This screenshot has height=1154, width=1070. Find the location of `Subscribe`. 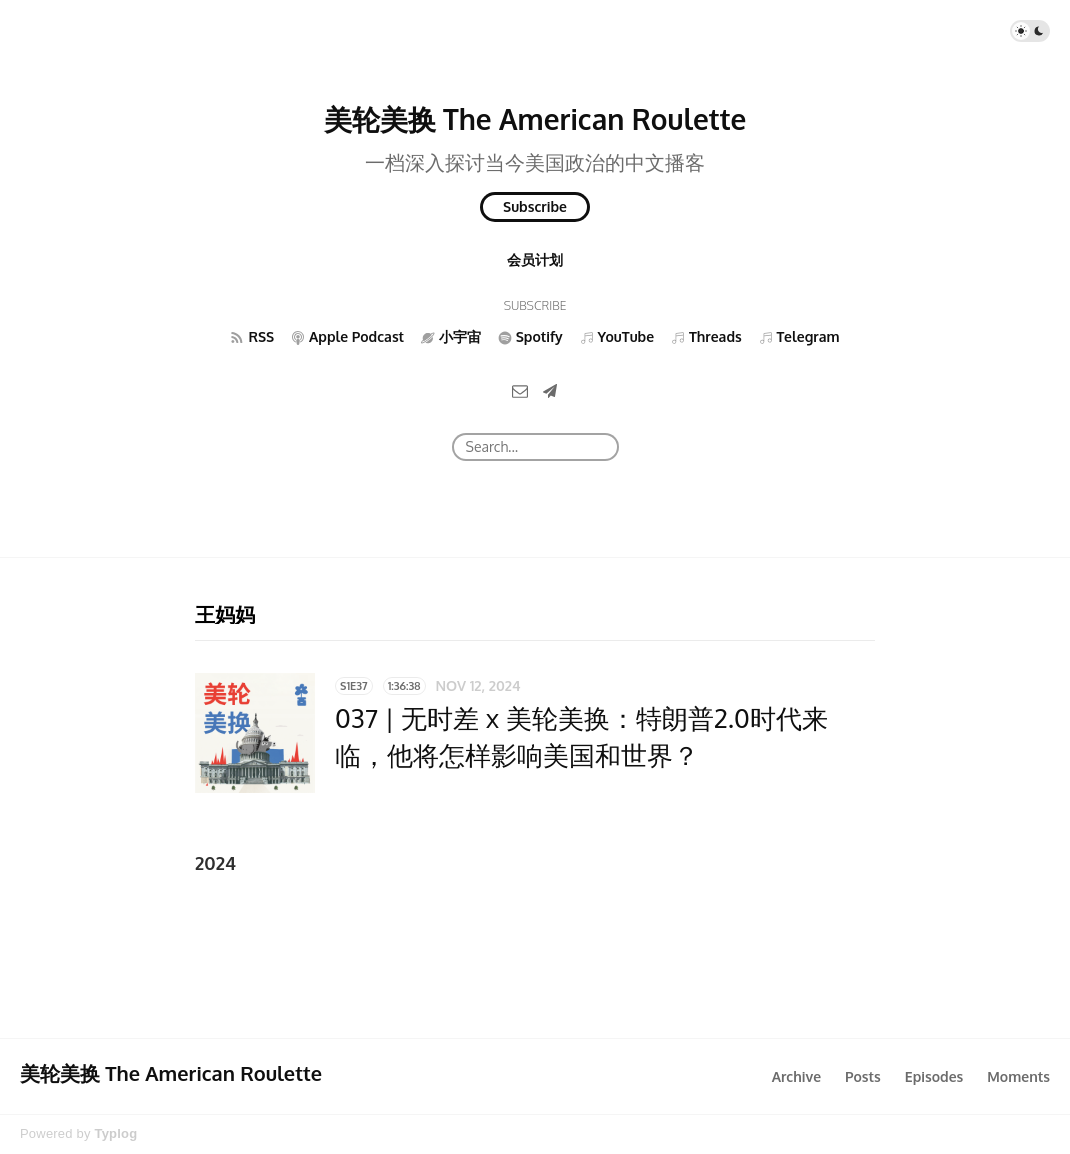

Subscribe is located at coordinates (535, 206).